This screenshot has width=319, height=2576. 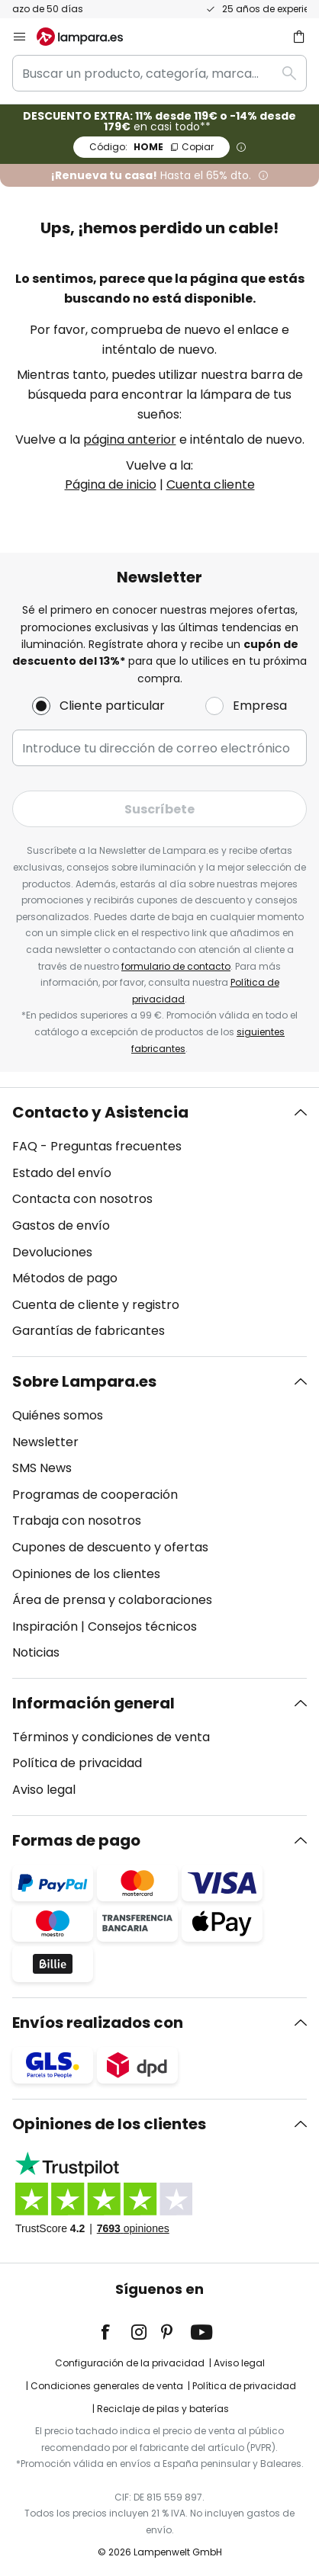 I want to click on Reciclaje de pilas y baterías, so click(x=163, y=2408).